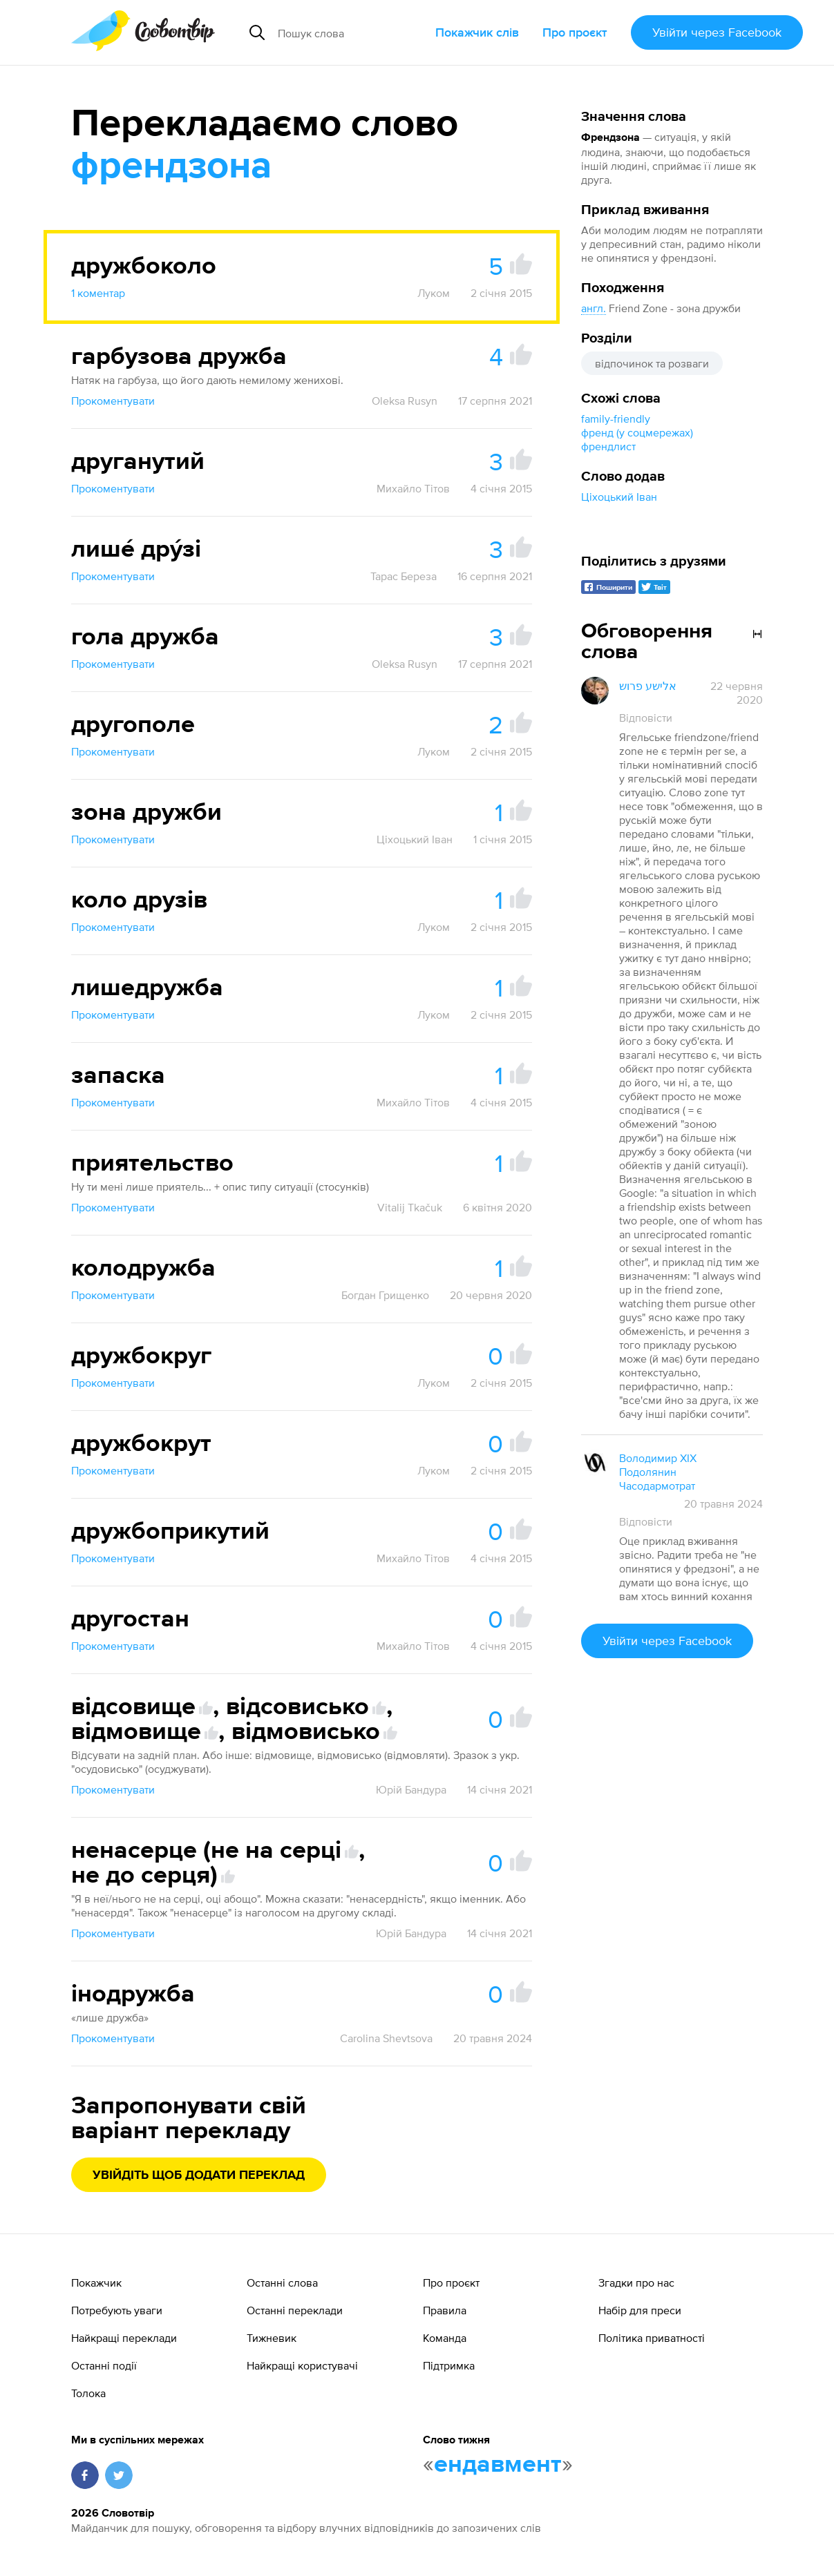  What do you see at coordinates (271, 2338) in the screenshot?
I see `Тижневик` at bounding box center [271, 2338].